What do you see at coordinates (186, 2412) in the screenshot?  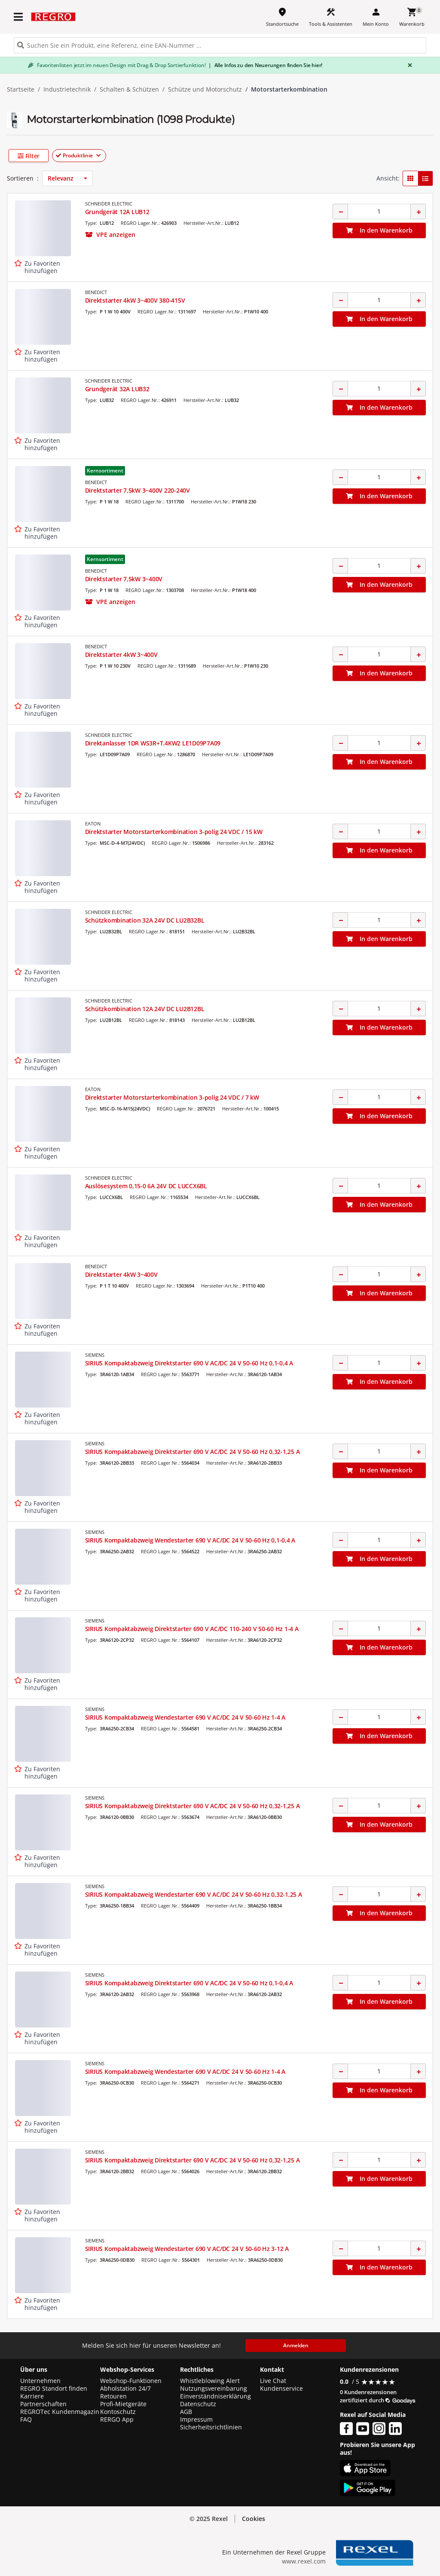 I see `AGB [button]` at bounding box center [186, 2412].